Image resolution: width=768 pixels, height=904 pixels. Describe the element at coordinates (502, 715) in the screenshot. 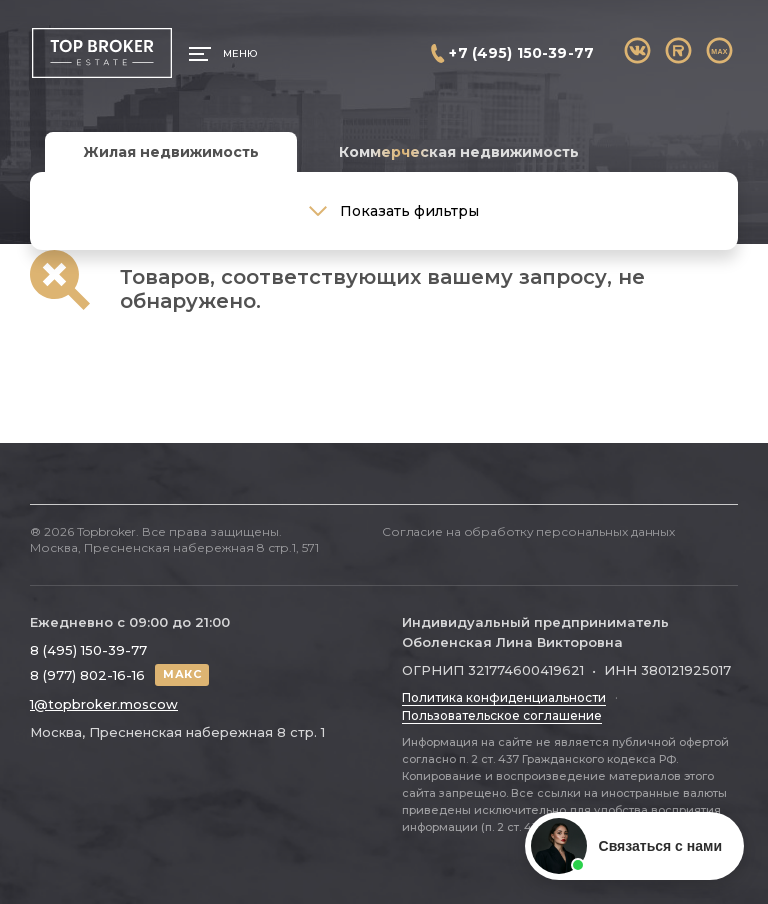

I see `Пользовательское соглашение` at that location.